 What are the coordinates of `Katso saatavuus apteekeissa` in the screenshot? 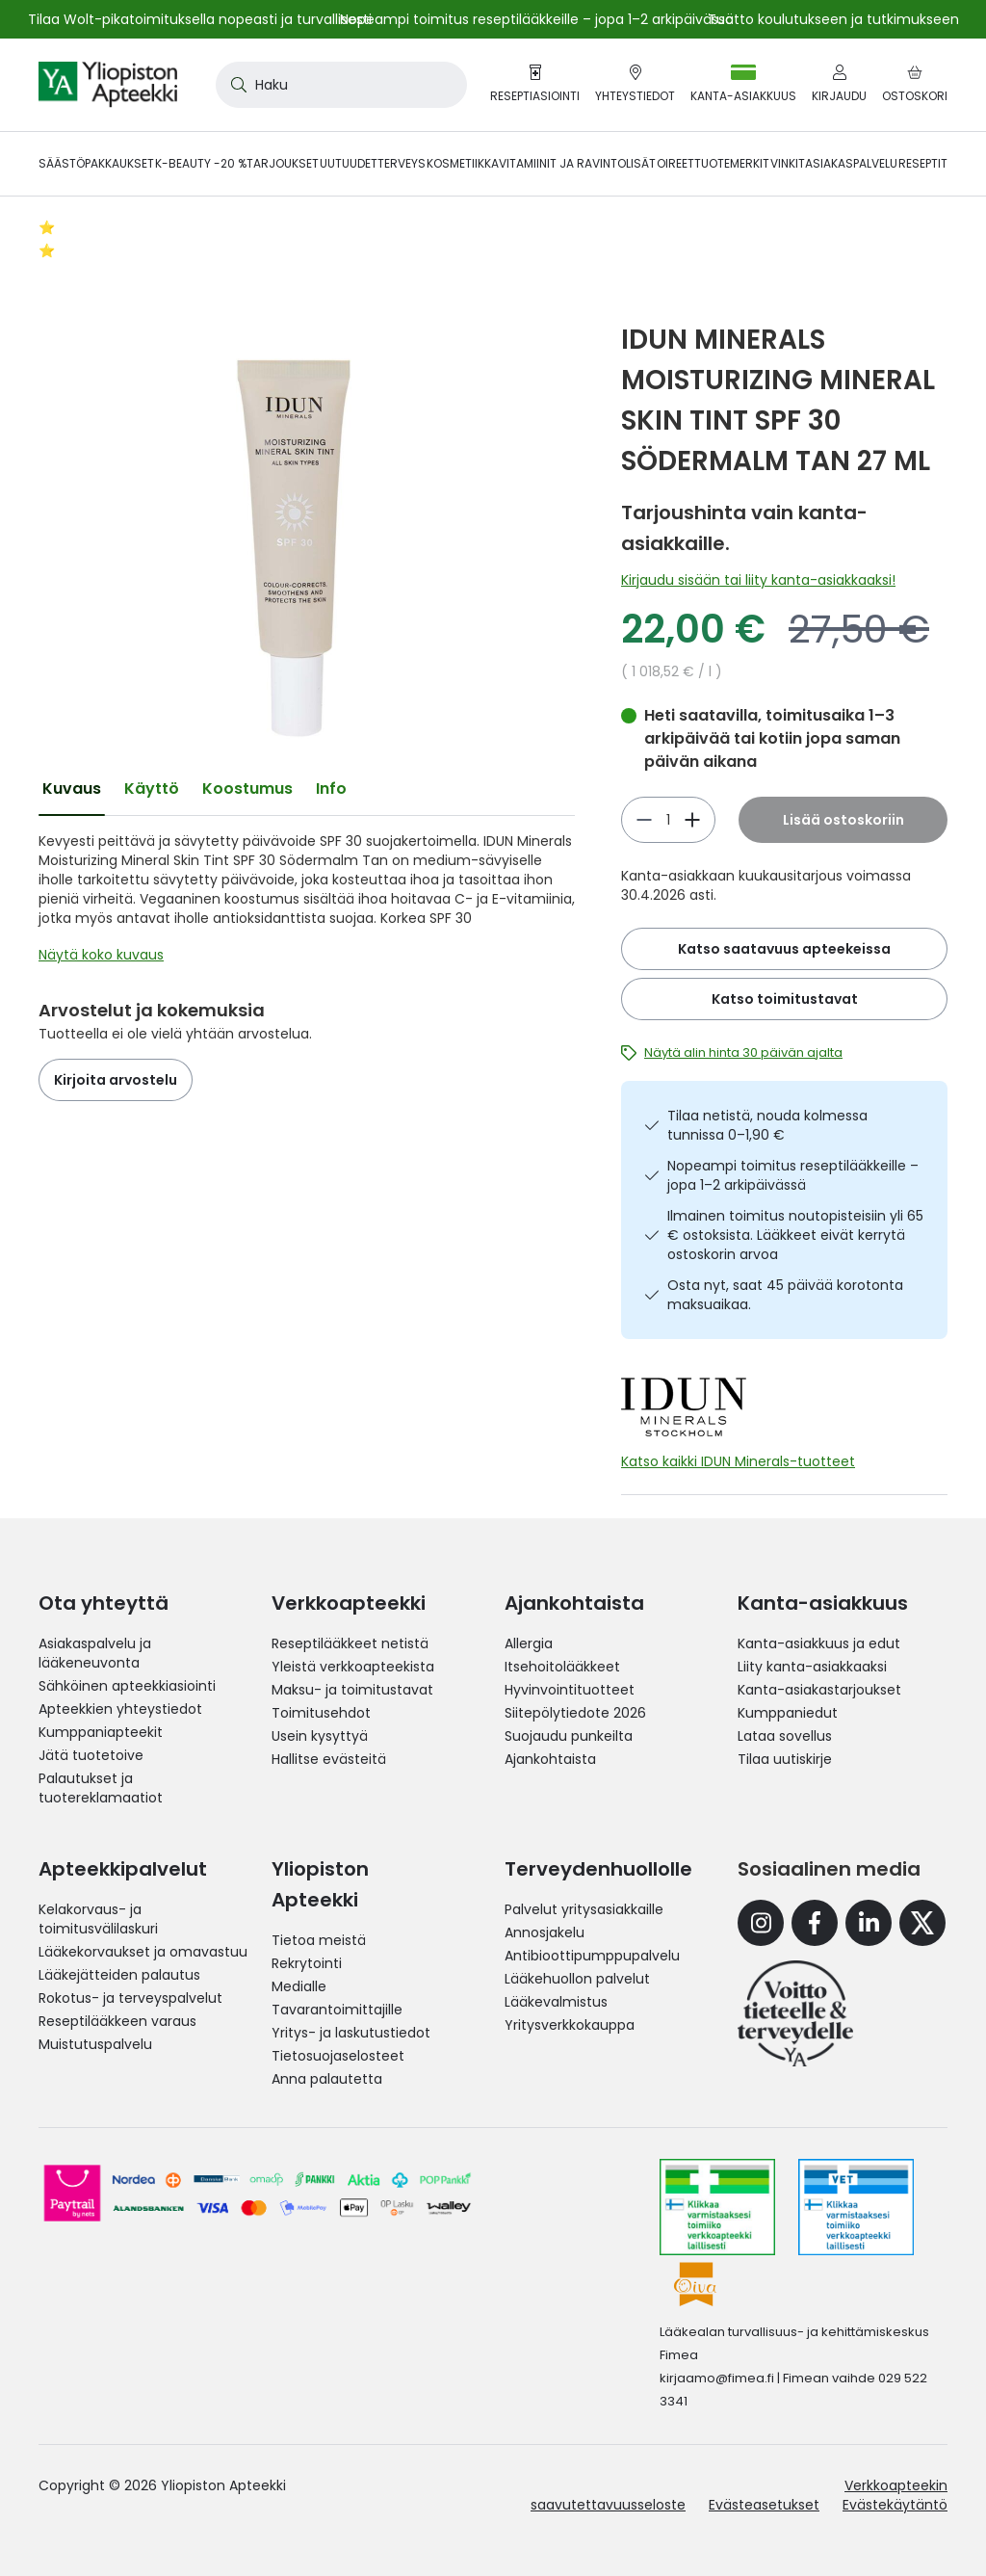 It's located at (784, 949).